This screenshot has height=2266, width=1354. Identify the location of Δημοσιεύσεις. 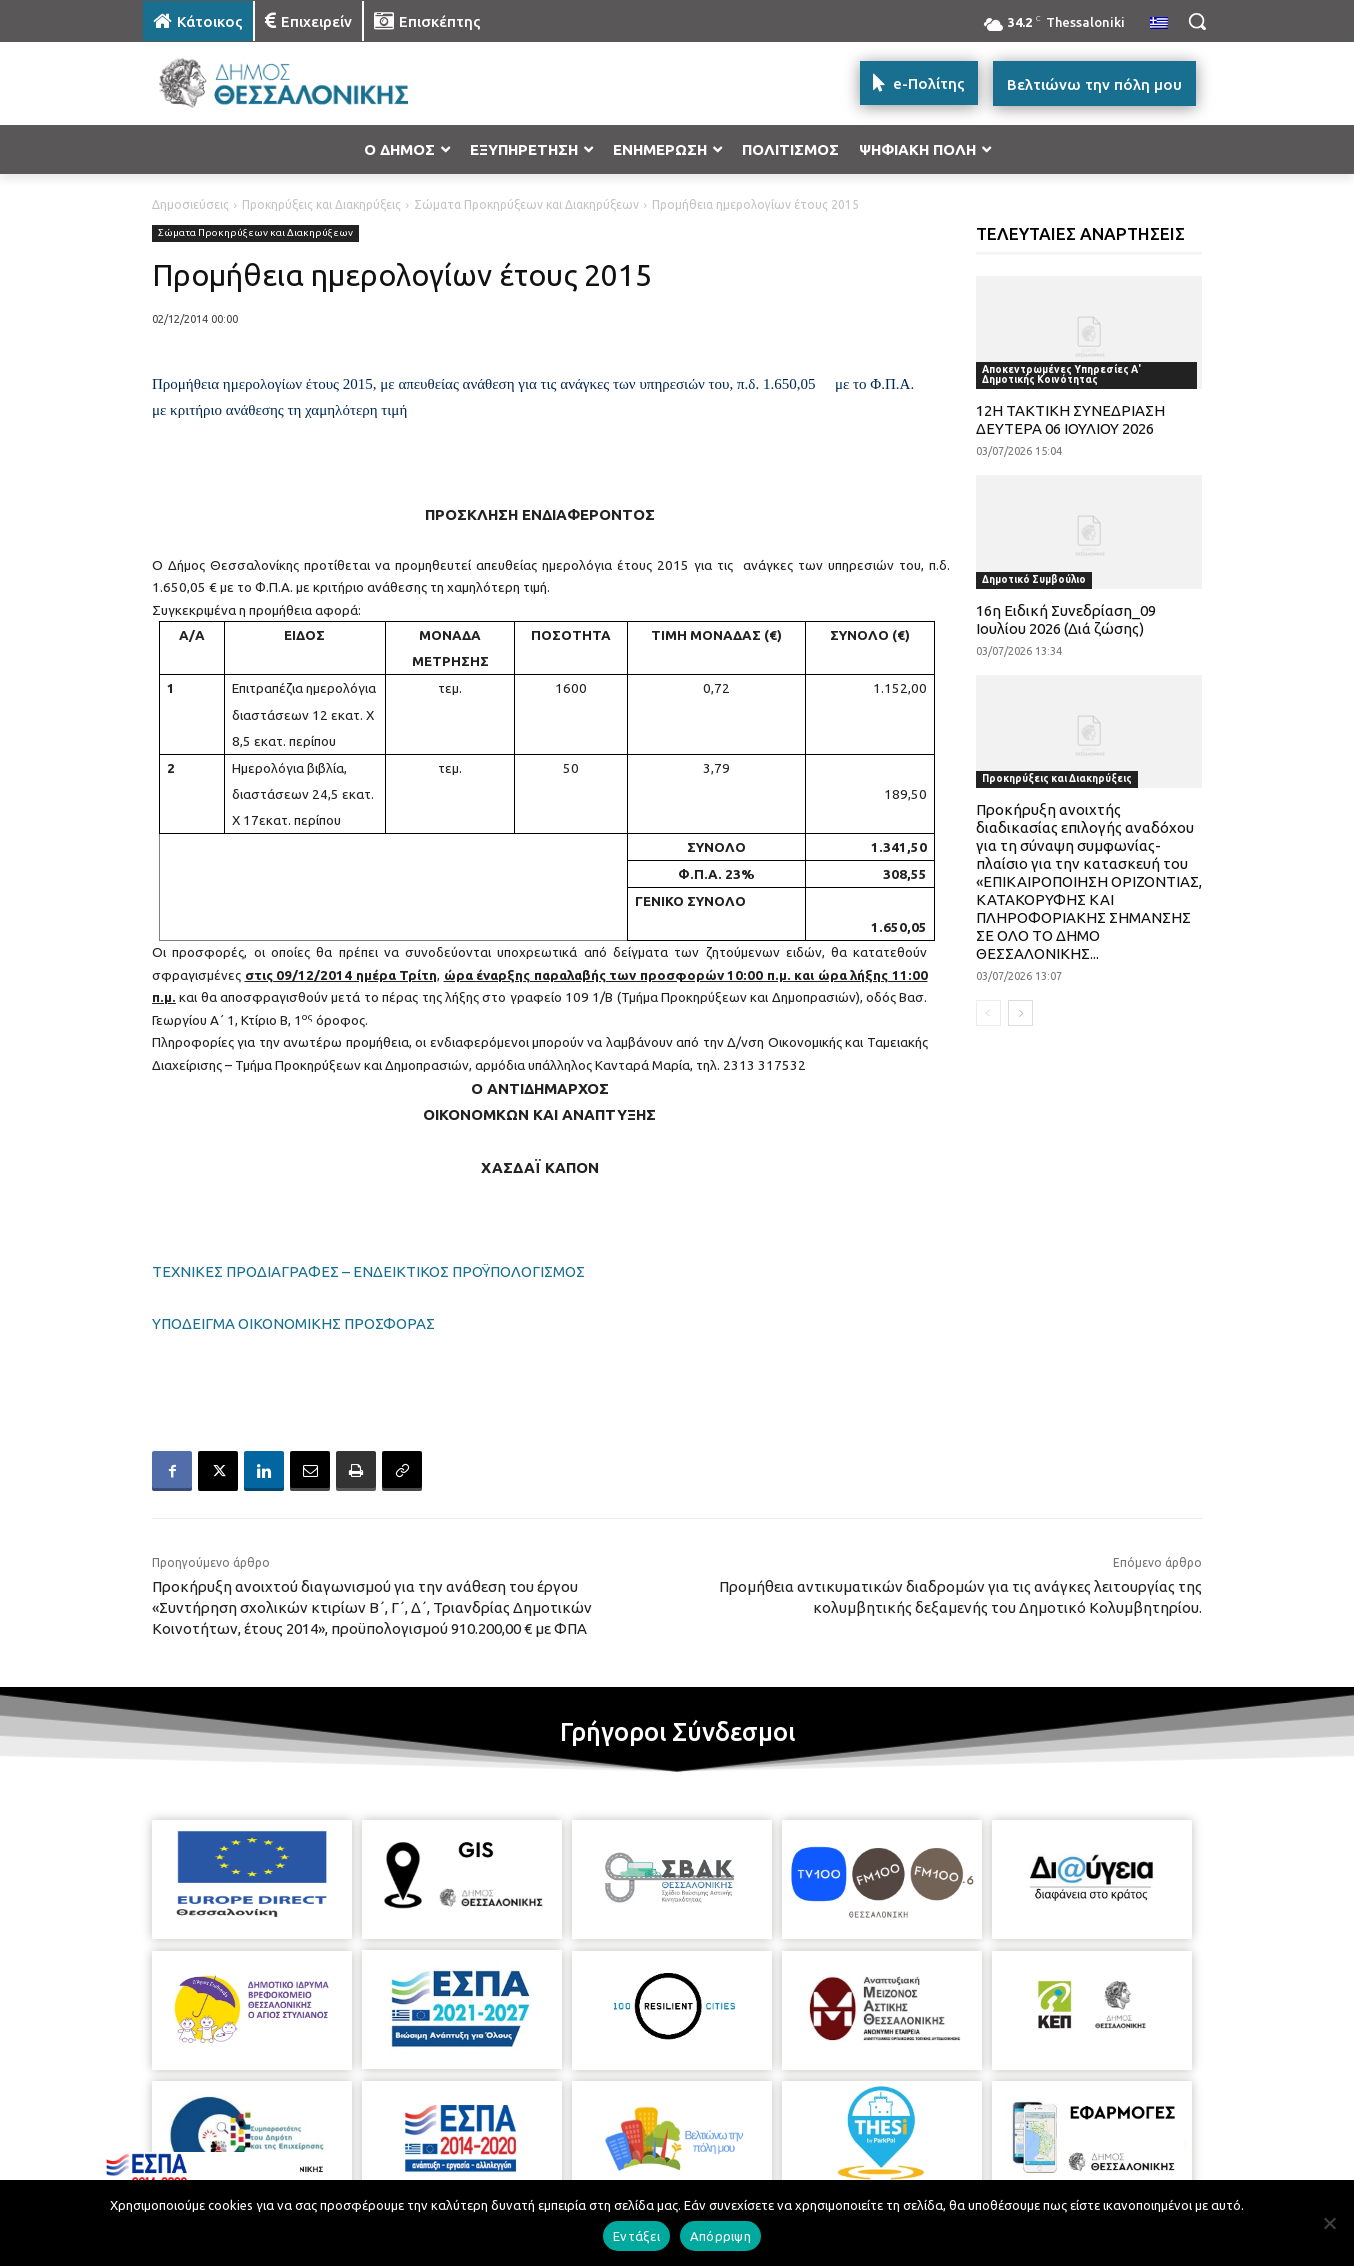
(190, 204).